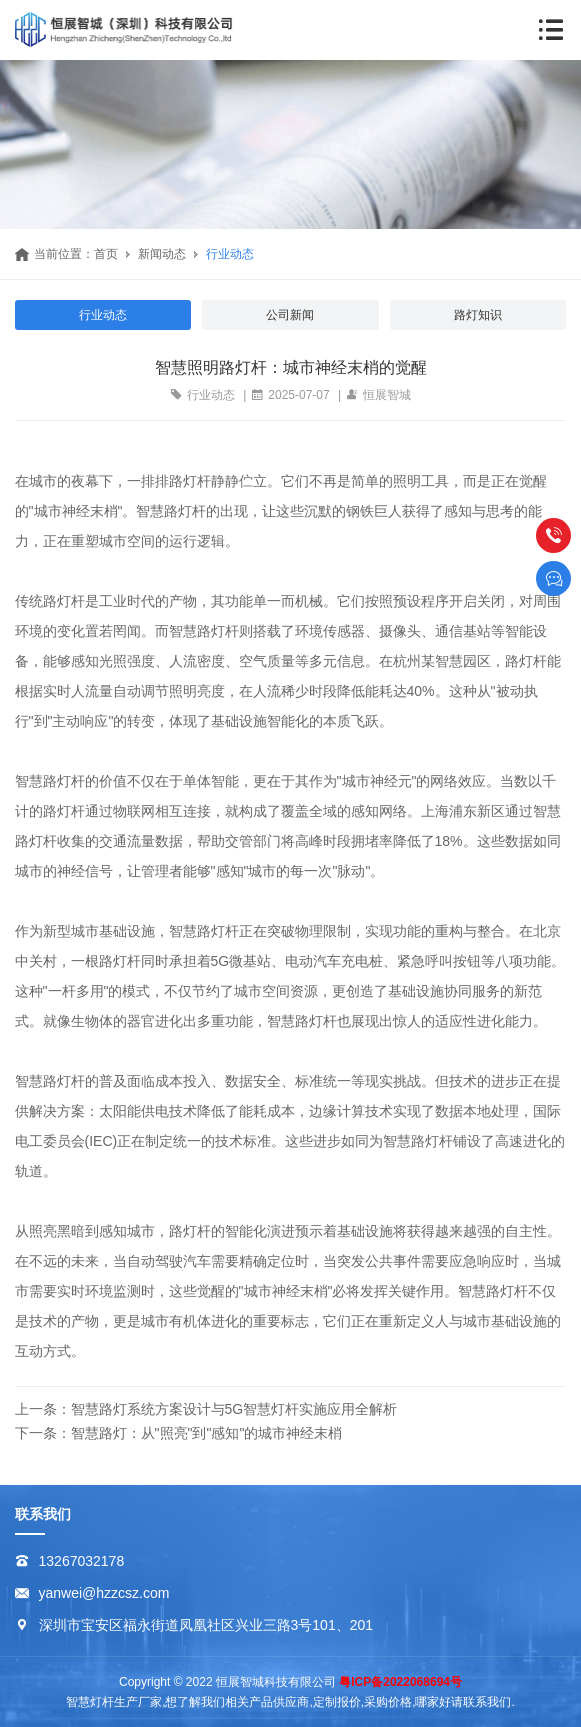 The image size is (581, 1727). Describe the element at coordinates (106, 254) in the screenshot. I see `首页` at that location.